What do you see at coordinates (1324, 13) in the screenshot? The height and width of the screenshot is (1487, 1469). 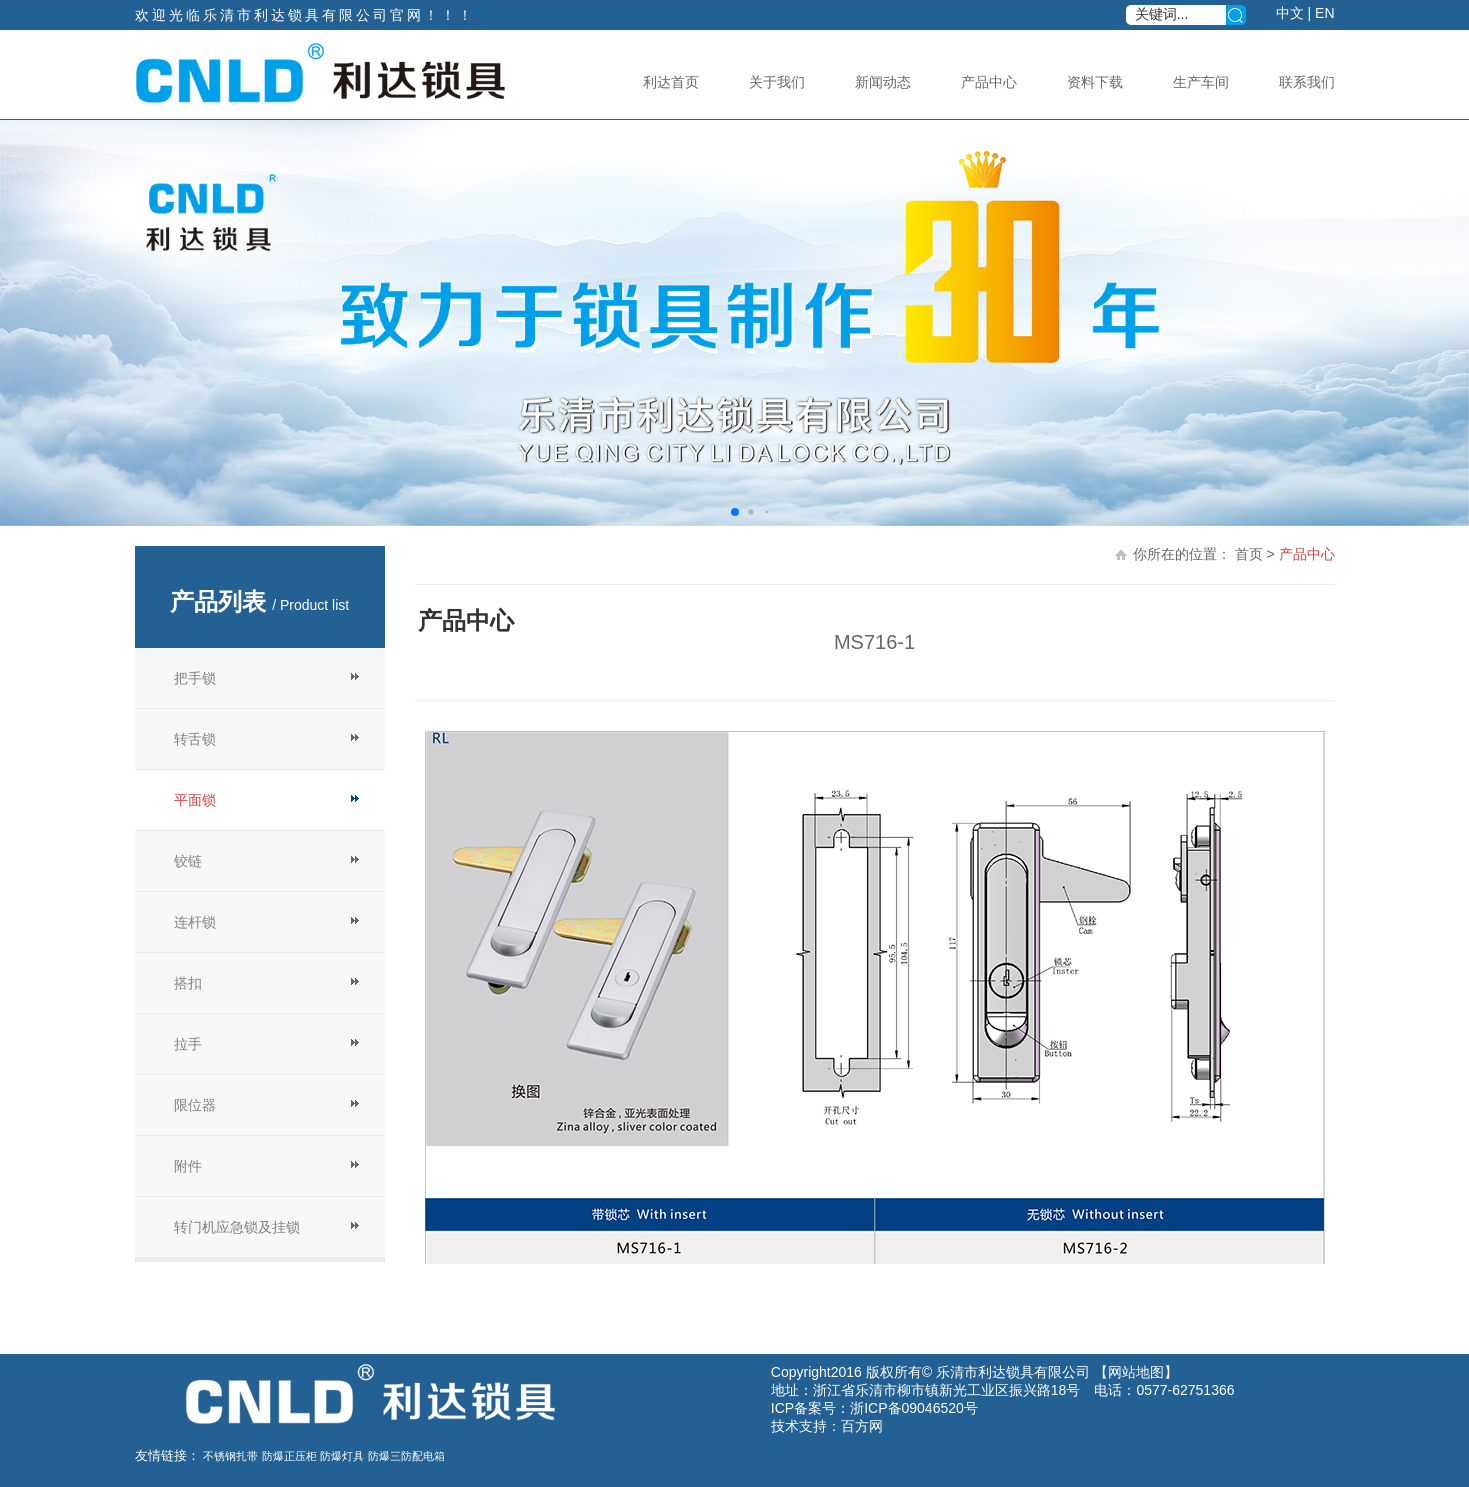 I see `EN` at bounding box center [1324, 13].